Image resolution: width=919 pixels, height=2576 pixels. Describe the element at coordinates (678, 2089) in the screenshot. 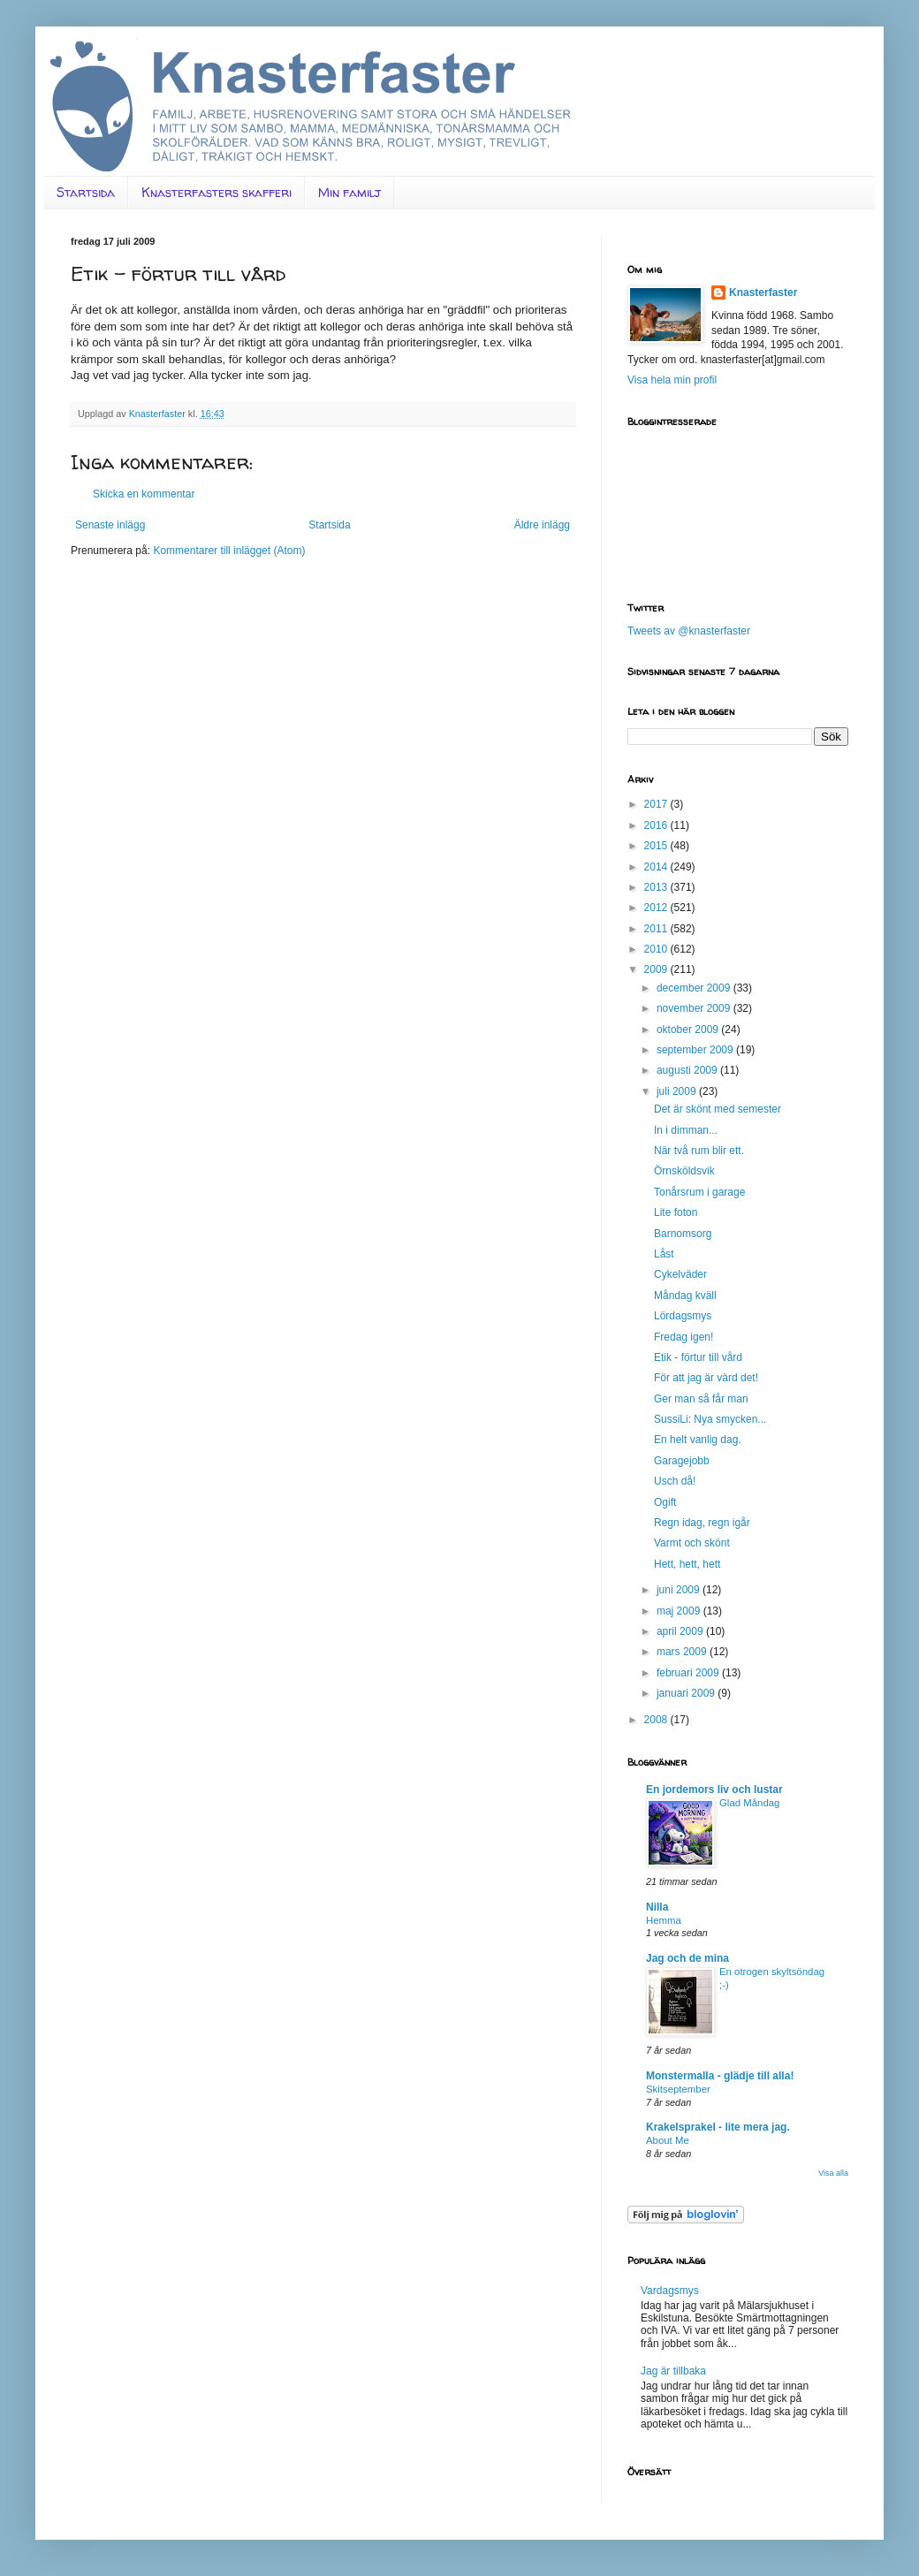

I see `Skitseptember` at that location.